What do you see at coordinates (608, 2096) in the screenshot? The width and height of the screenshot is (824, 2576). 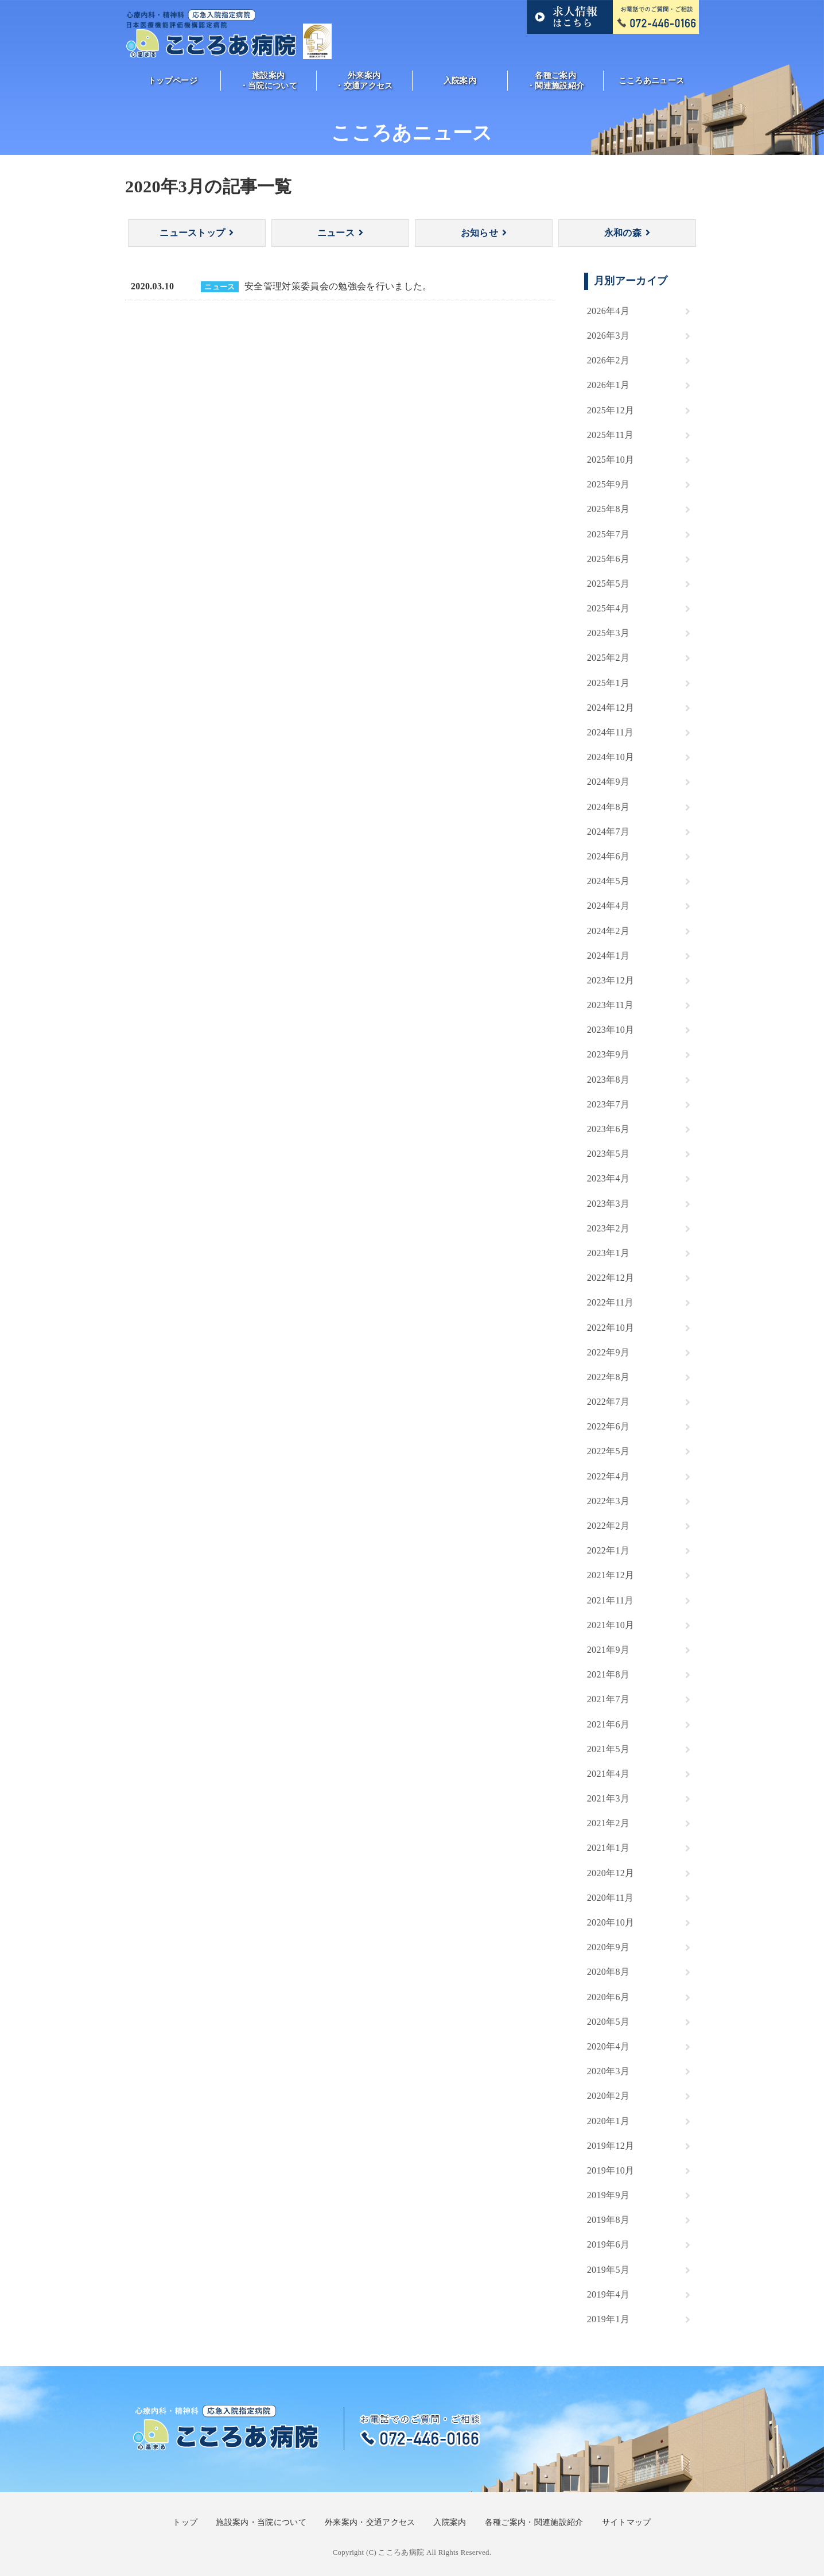 I see `2020年2月` at bounding box center [608, 2096].